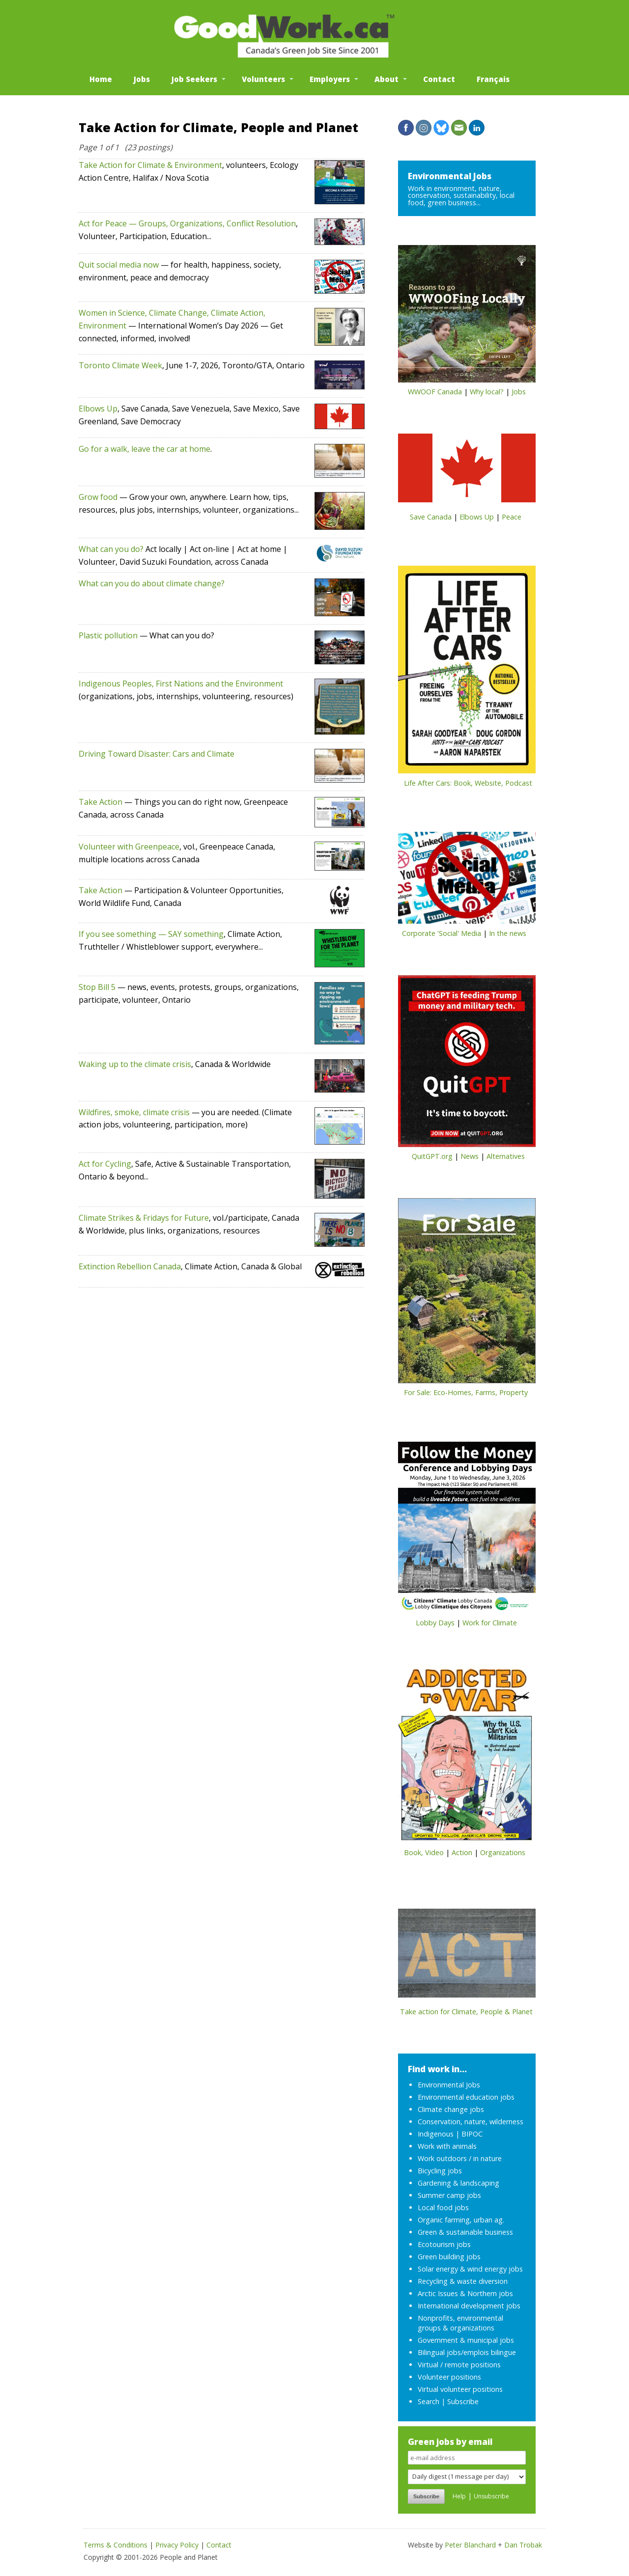 This screenshot has width=629, height=2576. Describe the element at coordinates (459, 2364) in the screenshot. I see `Virtual / remote positions` at that location.